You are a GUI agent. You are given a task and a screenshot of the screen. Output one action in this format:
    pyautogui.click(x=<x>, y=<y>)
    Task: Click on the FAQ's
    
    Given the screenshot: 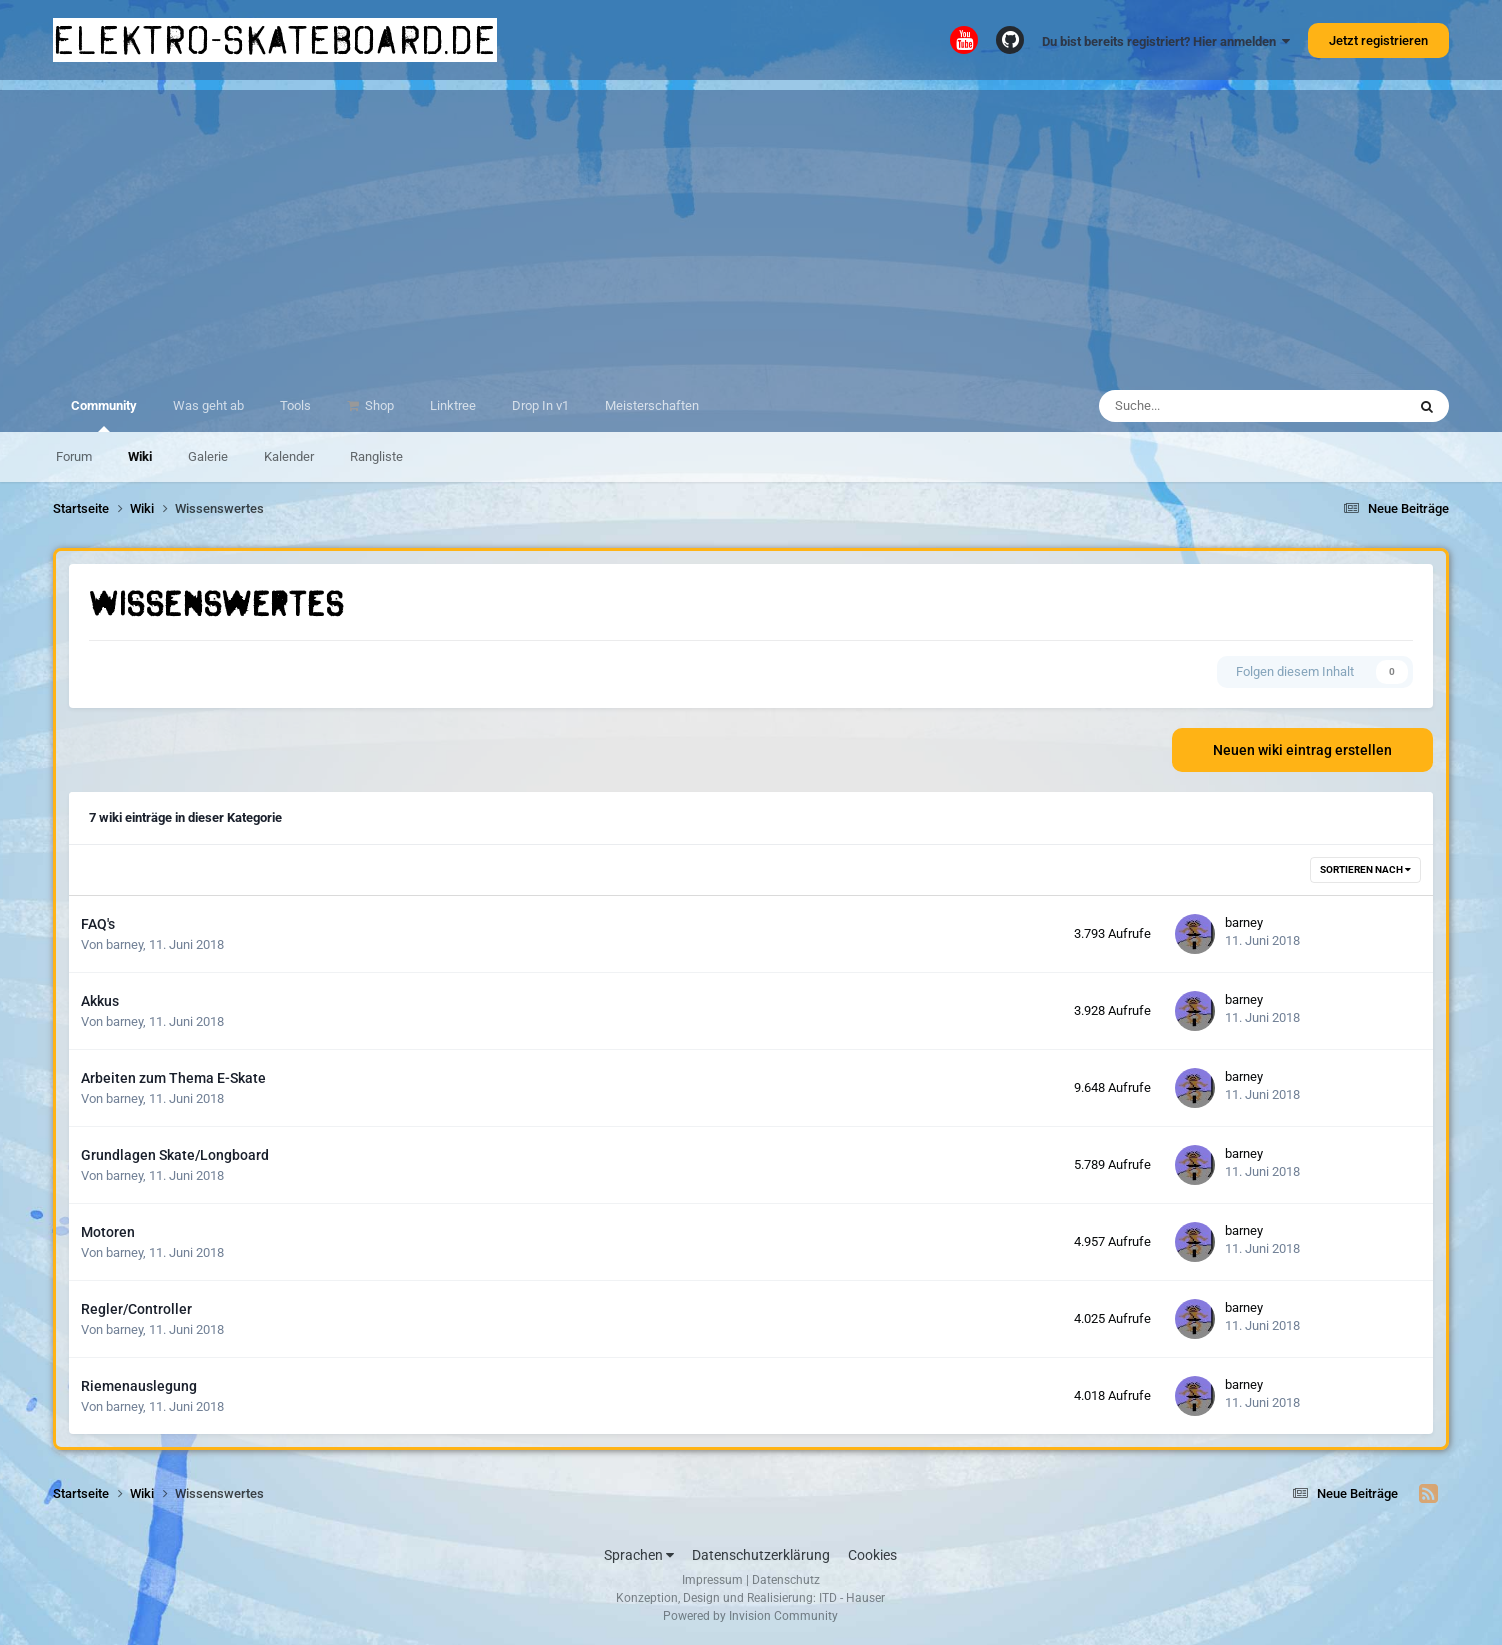 What is the action you would take?
    pyautogui.click(x=98, y=924)
    